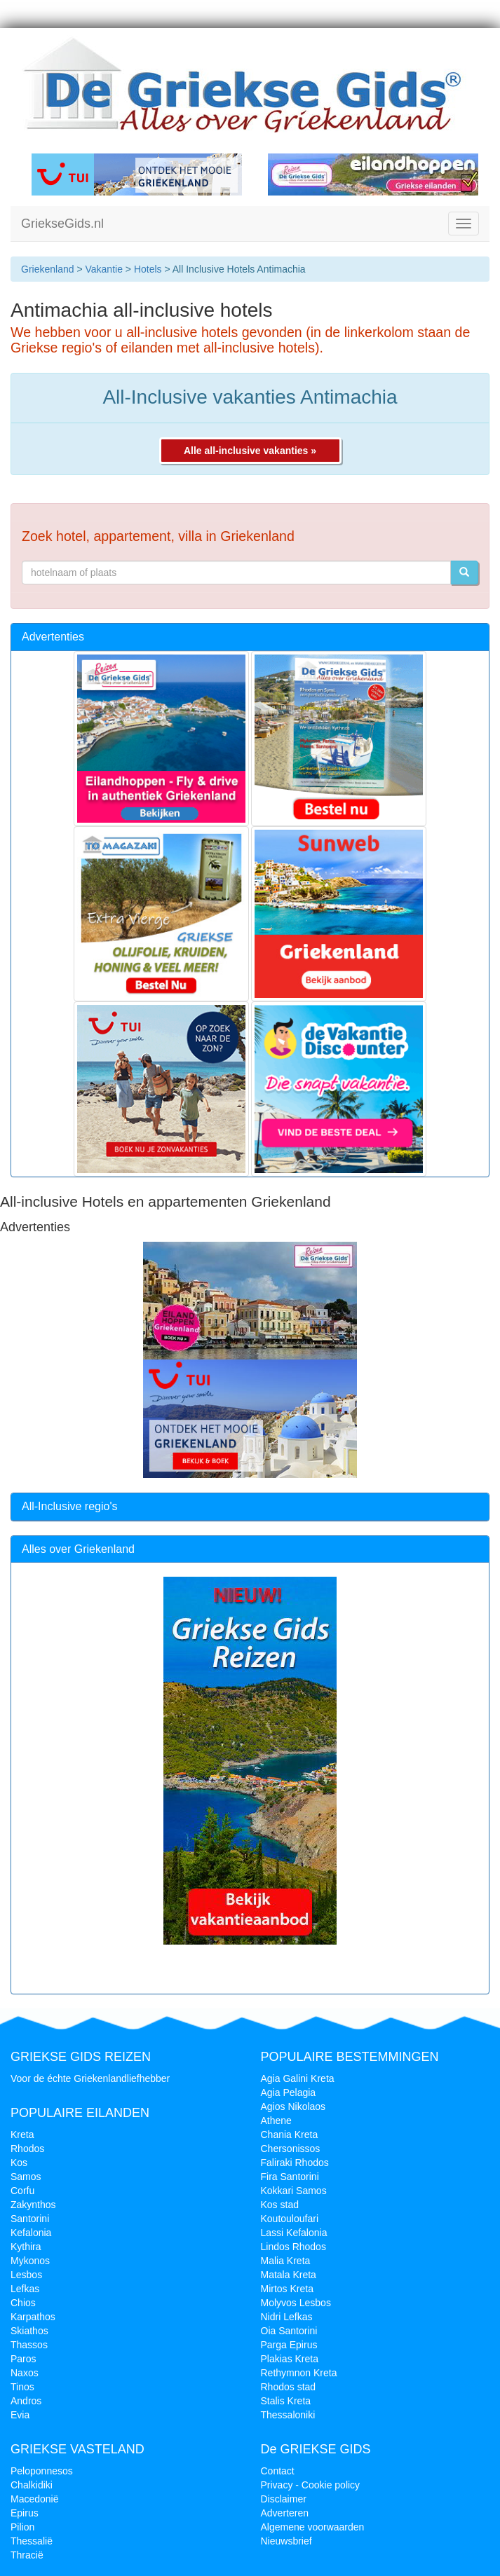  I want to click on Kefalonia, so click(31, 2232).